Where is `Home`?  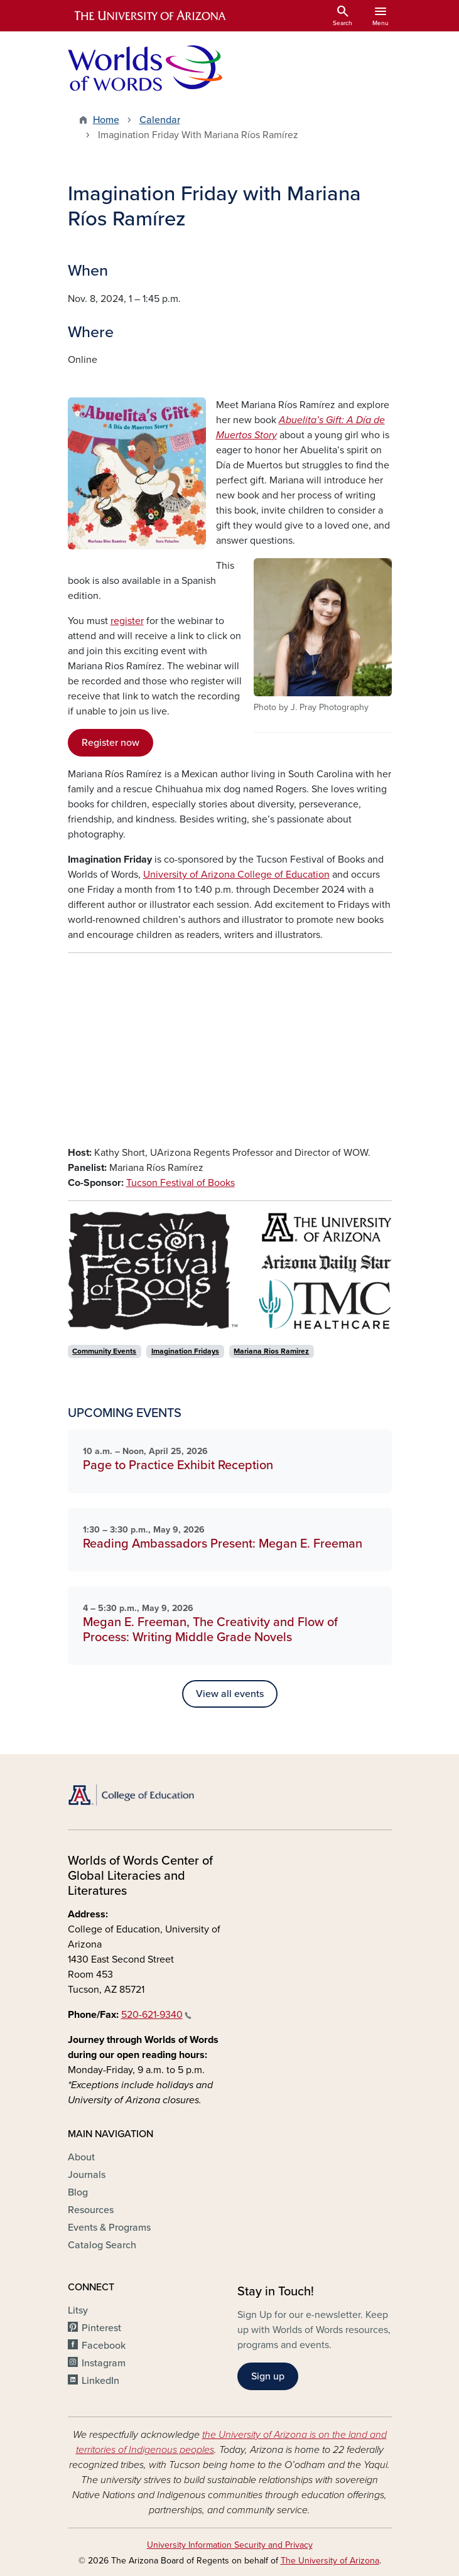
Home is located at coordinates (106, 120).